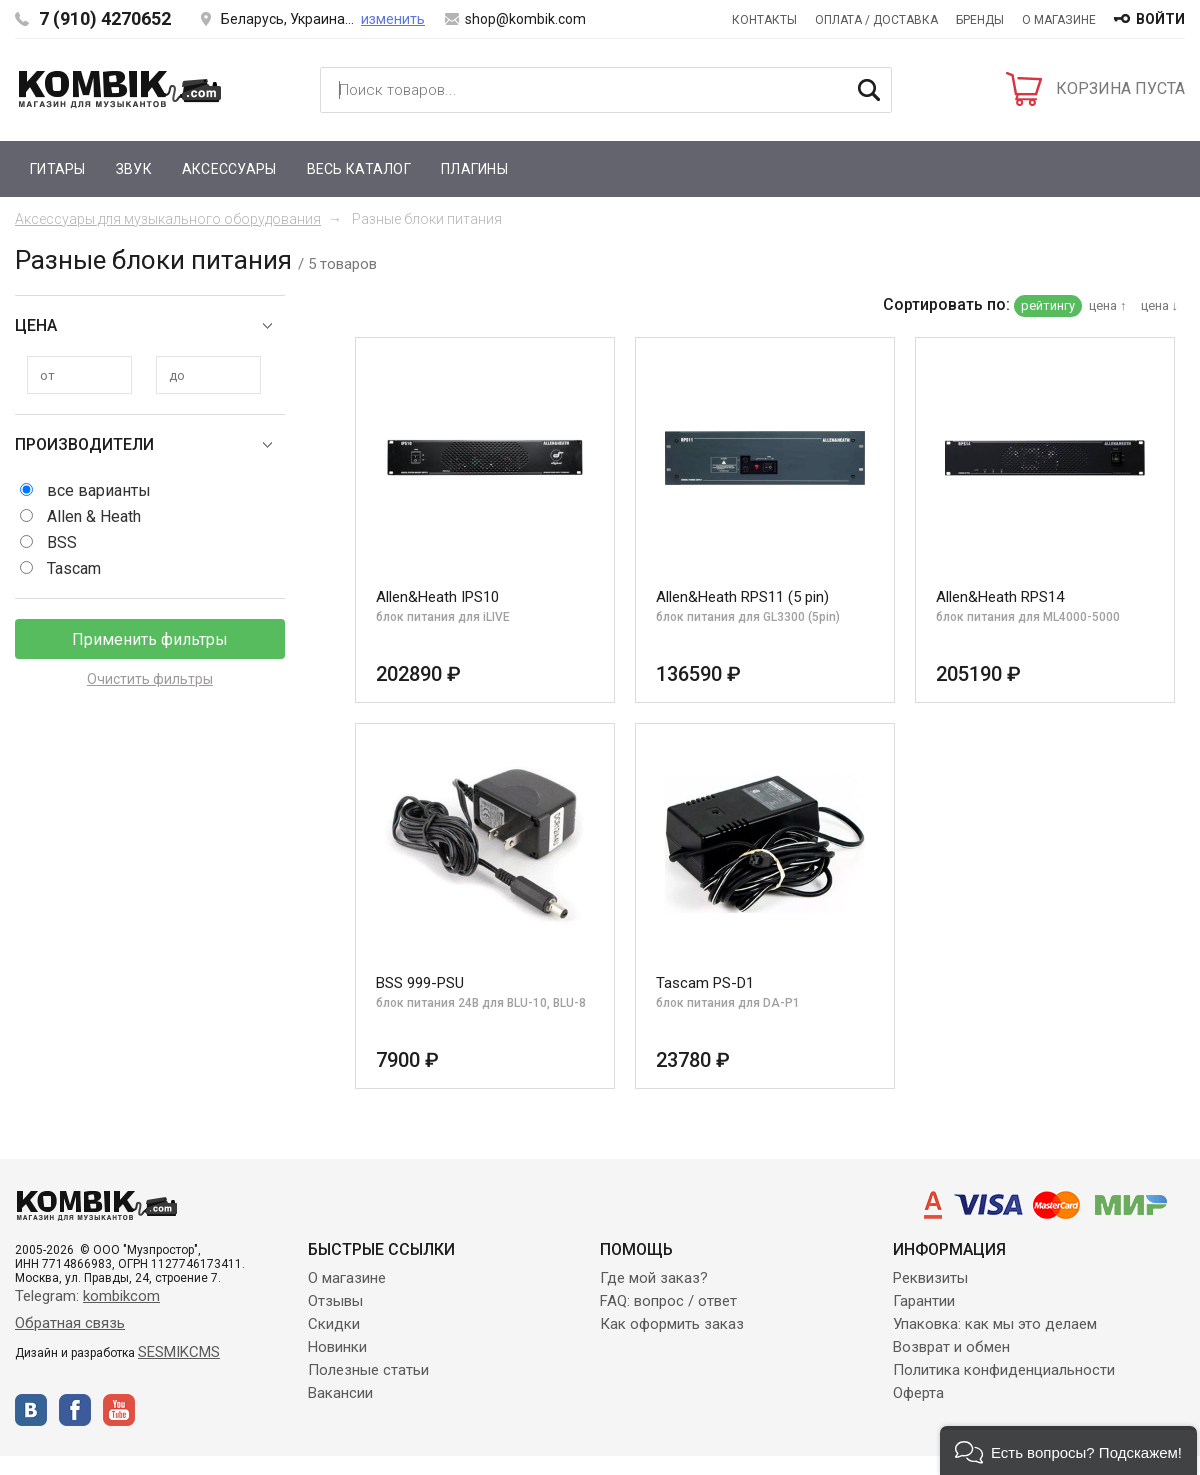 This screenshot has width=1200, height=1475. Describe the element at coordinates (474, 169) in the screenshot. I see `Плагины` at that location.